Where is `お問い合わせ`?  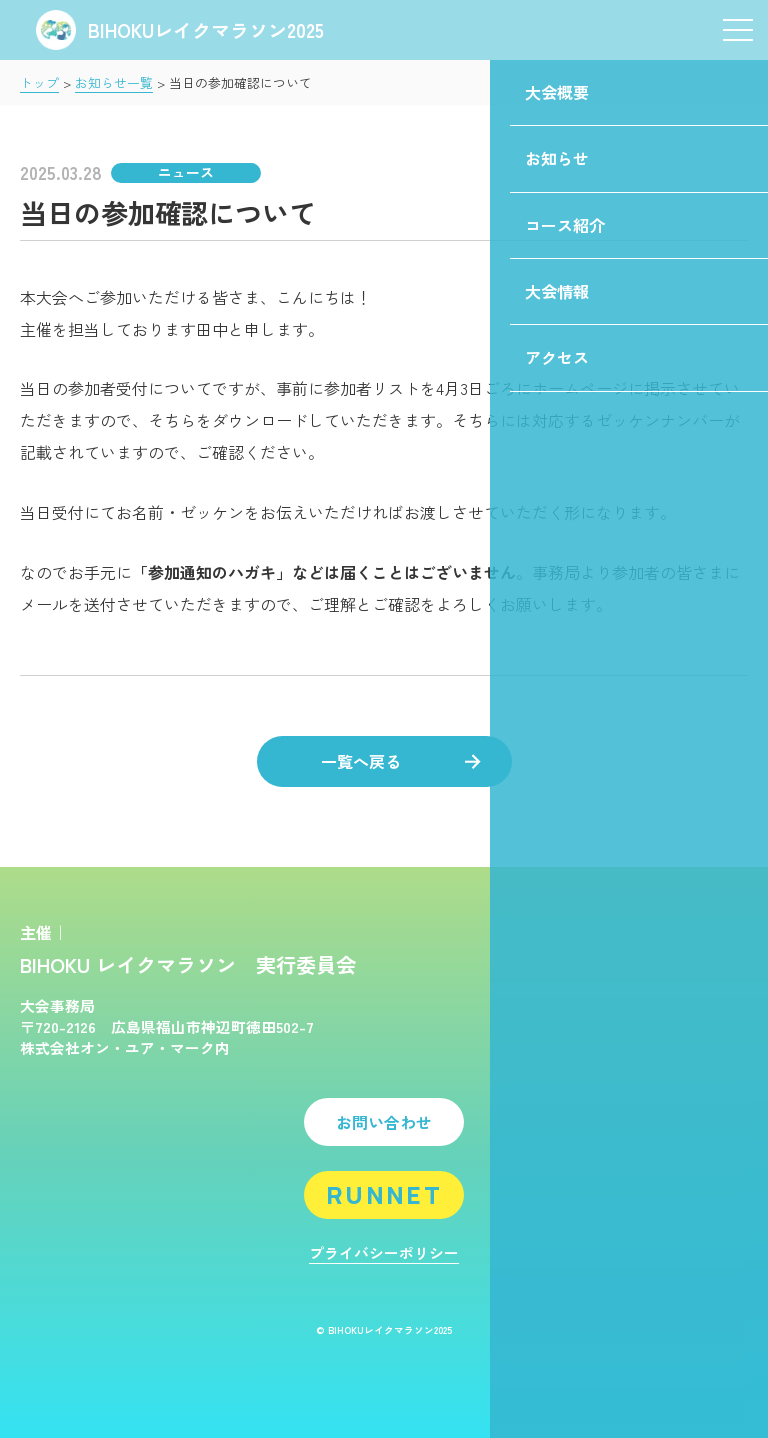
お問い合わせ is located at coordinates (384, 1122).